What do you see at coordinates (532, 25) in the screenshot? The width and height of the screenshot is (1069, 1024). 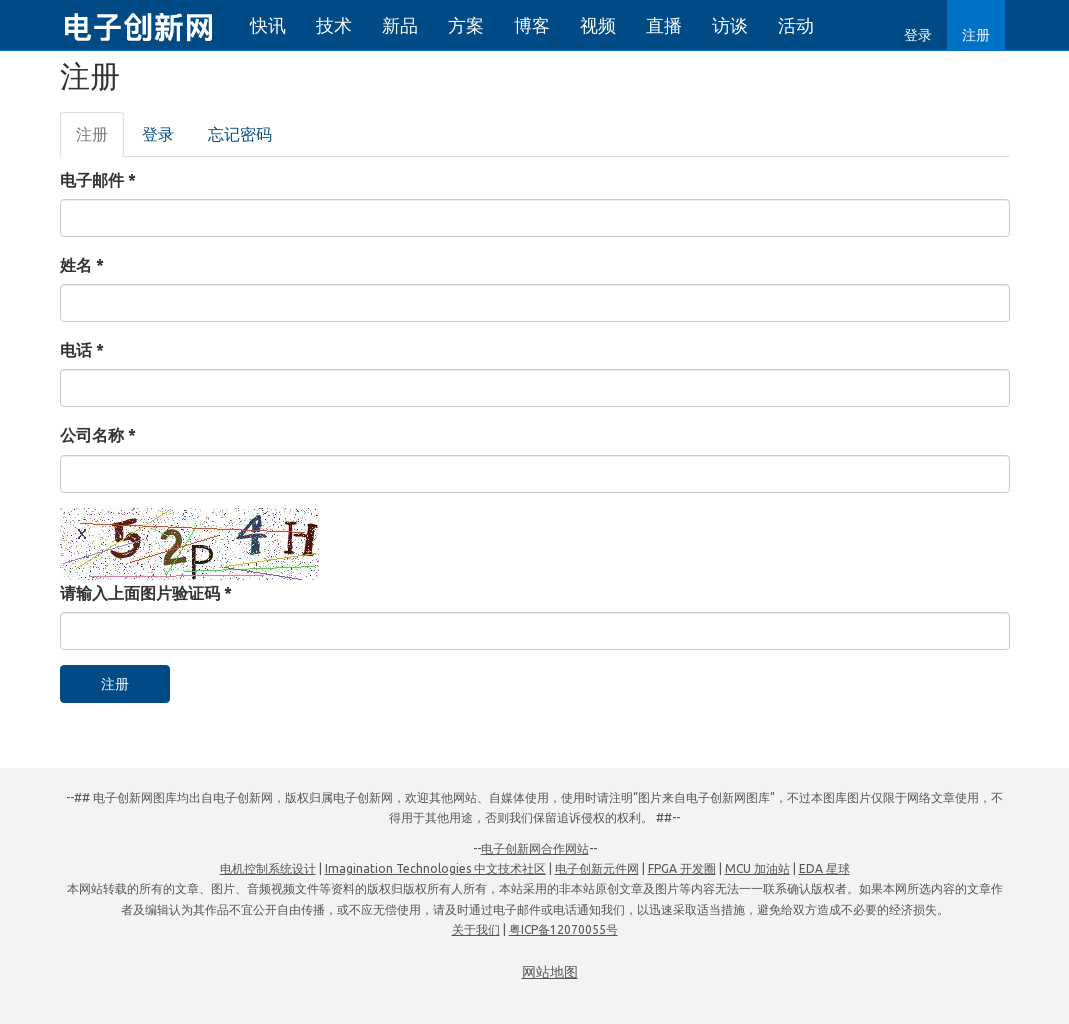 I see `博客` at bounding box center [532, 25].